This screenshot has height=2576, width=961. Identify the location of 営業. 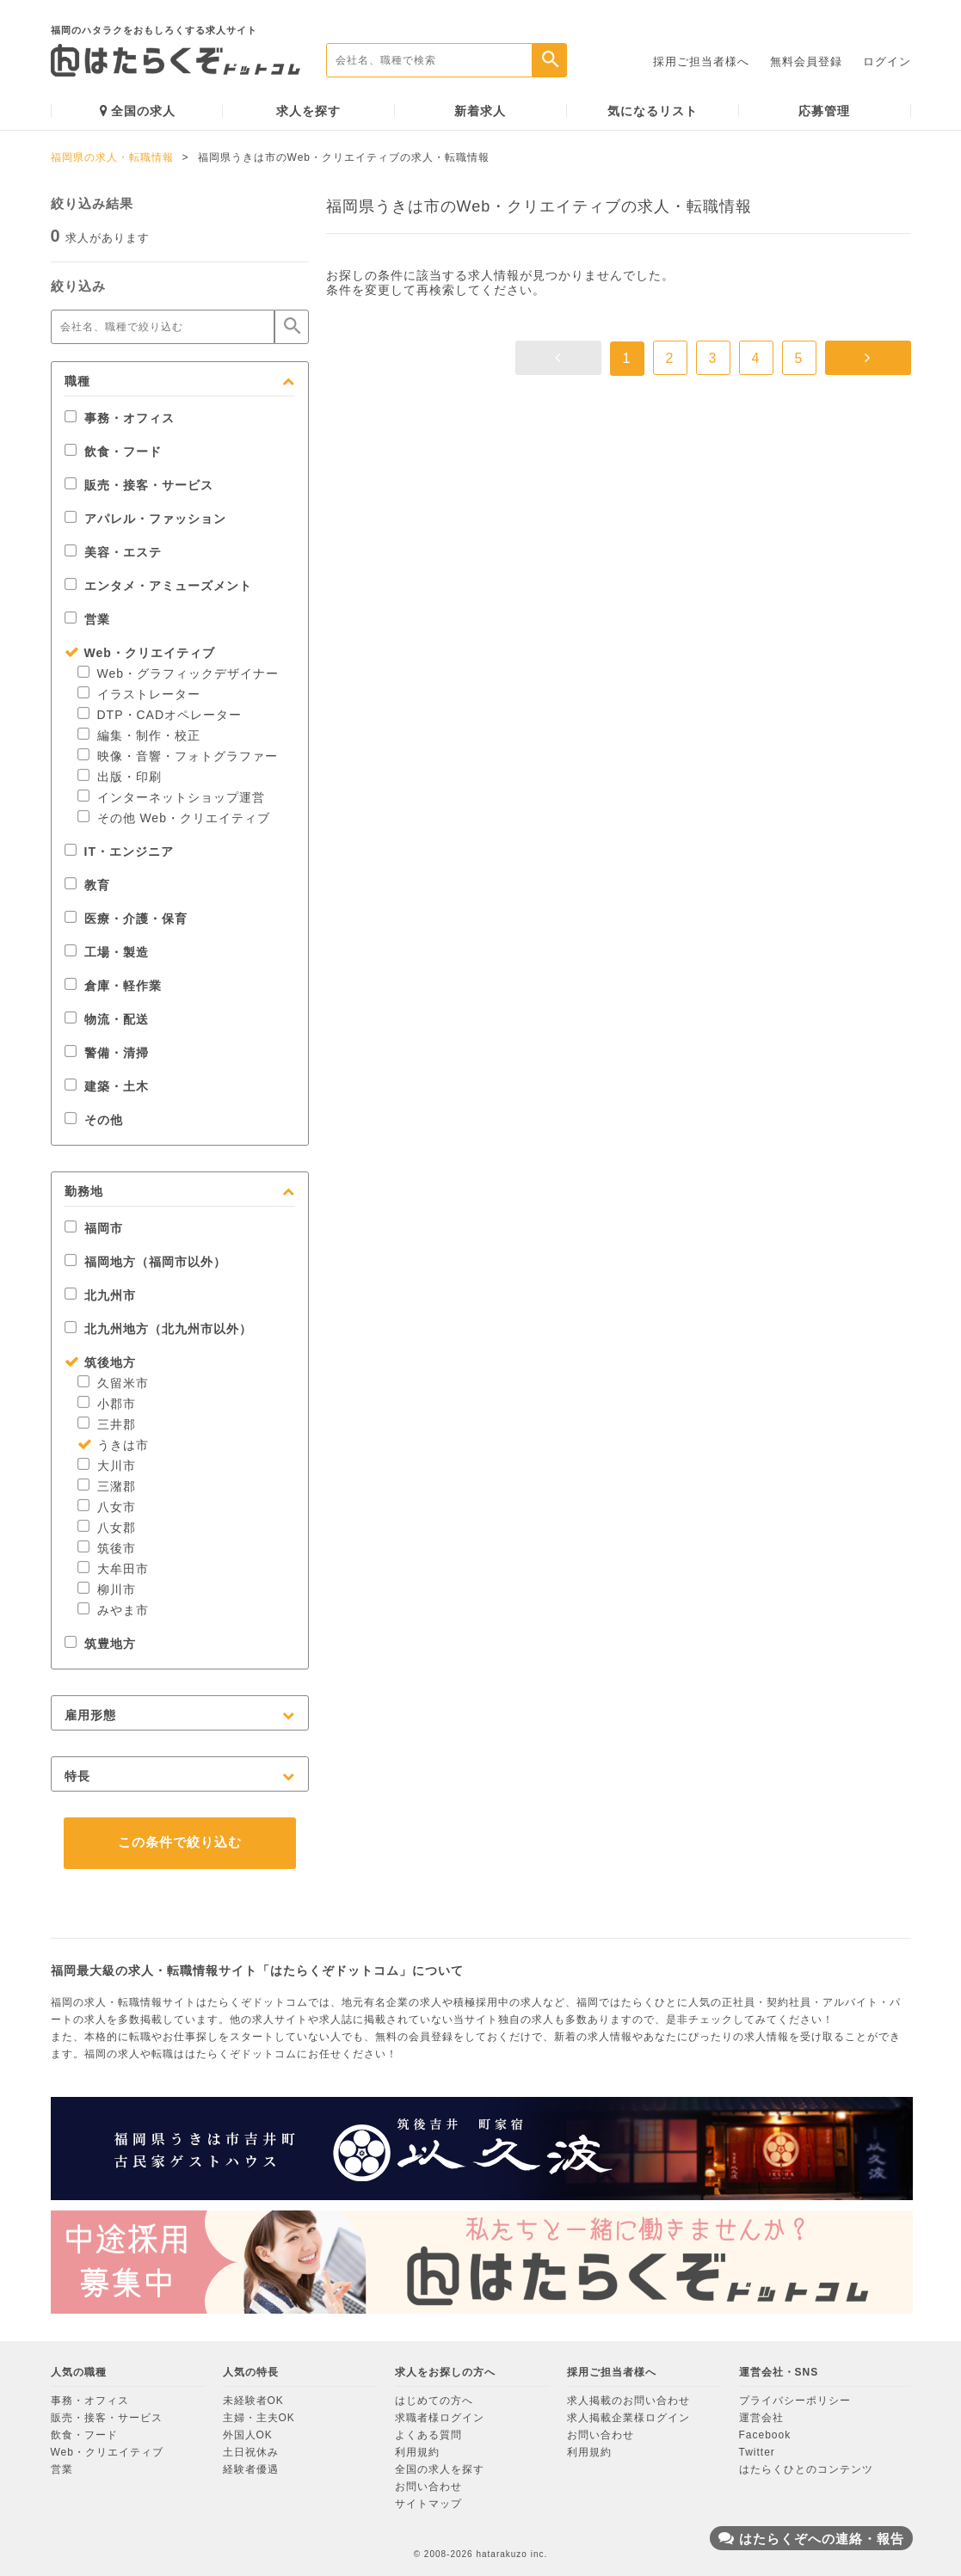
(87, 619).